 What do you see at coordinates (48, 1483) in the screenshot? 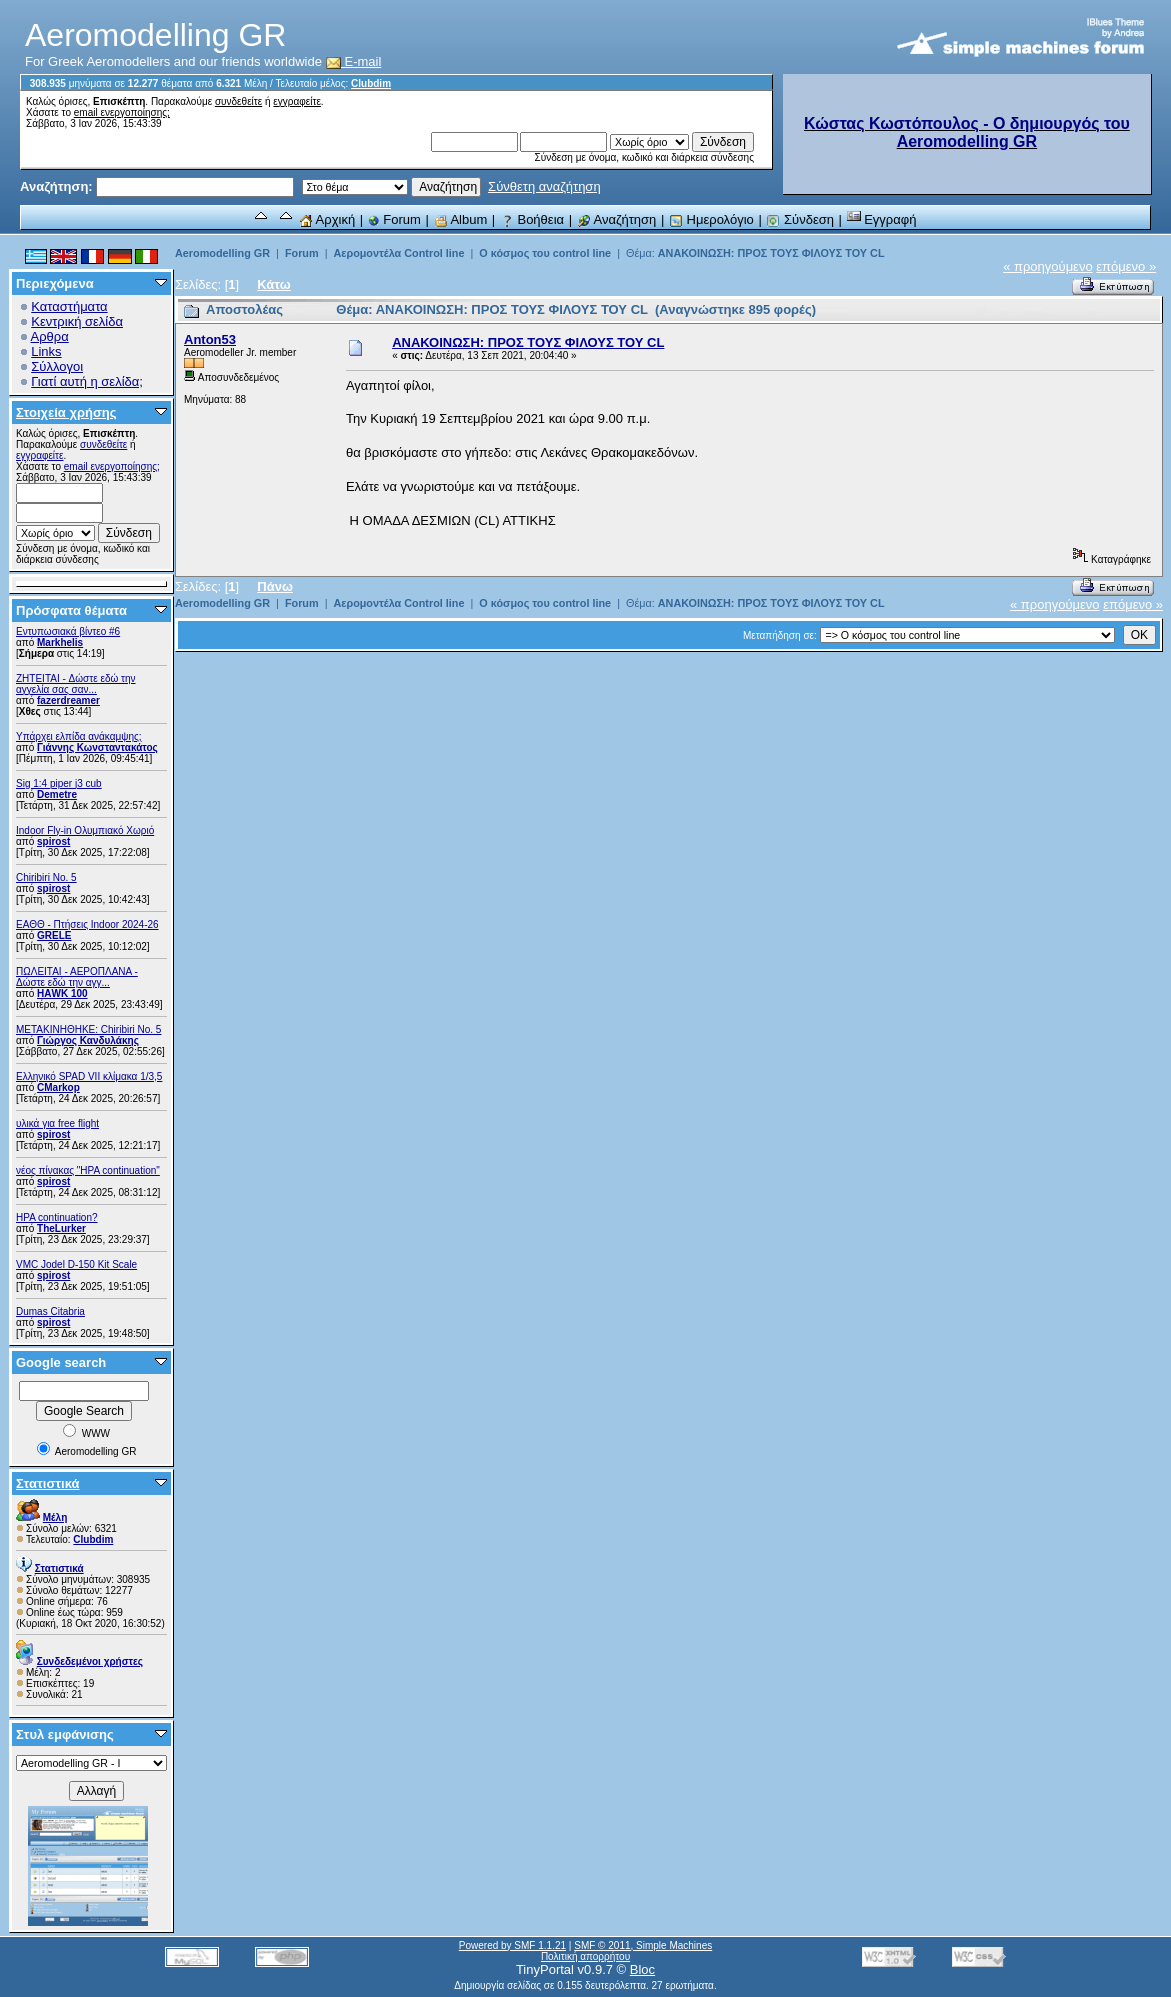
I see `Στατιστικά` at bounding box center [48, 1483].